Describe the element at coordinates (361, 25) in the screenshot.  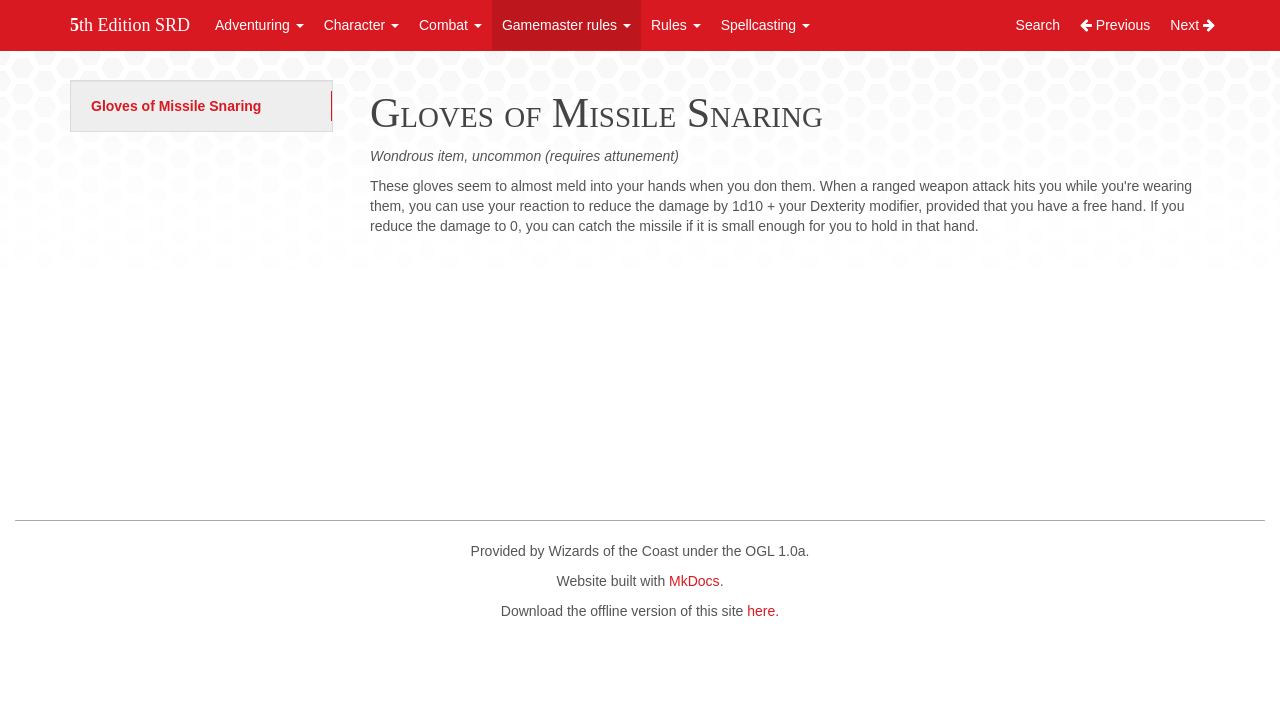
I see `Character` at that location.